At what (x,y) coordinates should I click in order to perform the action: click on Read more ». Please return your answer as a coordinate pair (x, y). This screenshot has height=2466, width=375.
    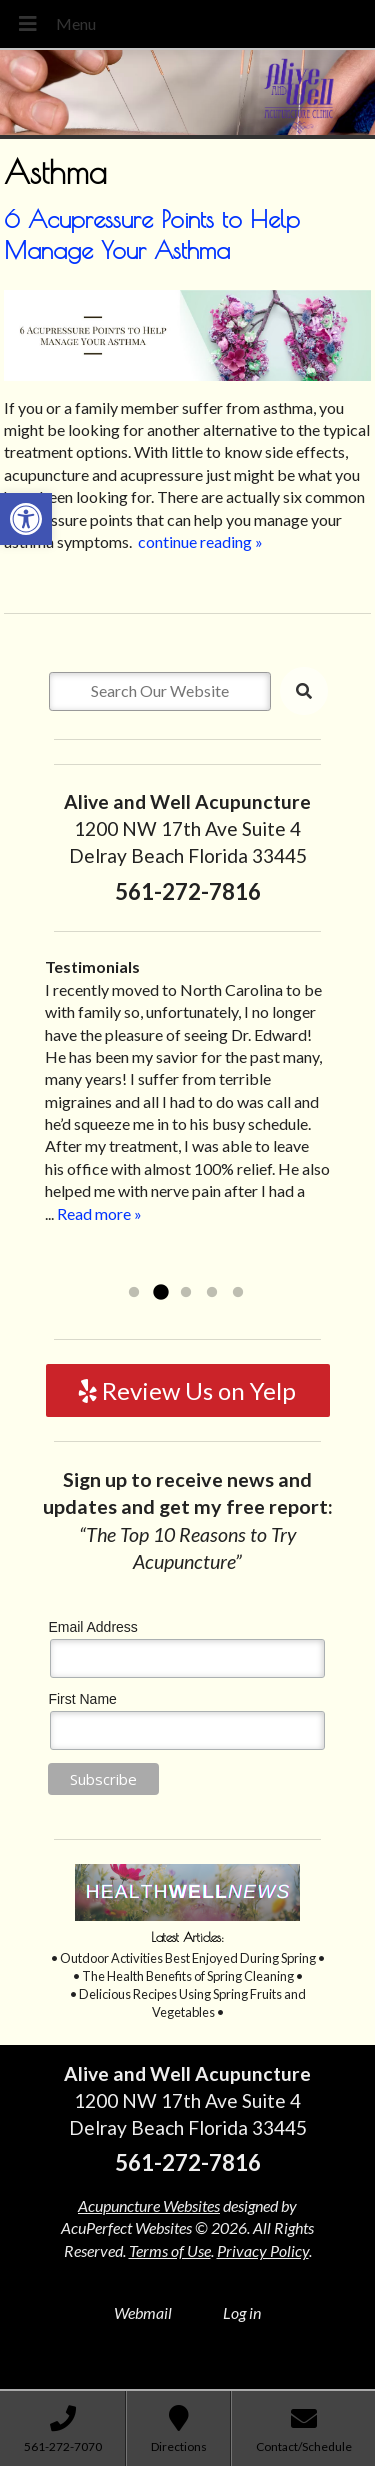
    Looking at the image, I should click on (99, 1213).